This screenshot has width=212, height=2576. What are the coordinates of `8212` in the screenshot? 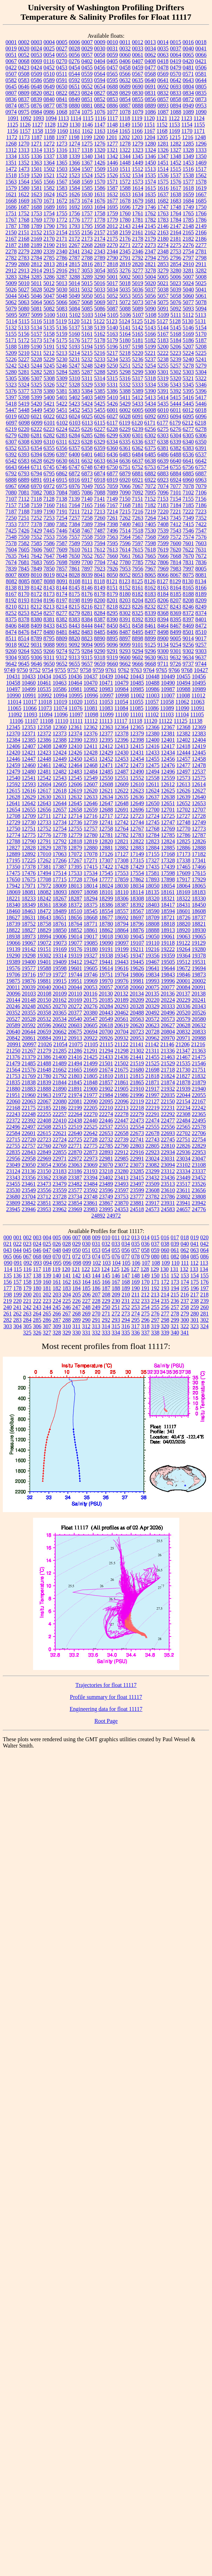 It's located at (36, 607).